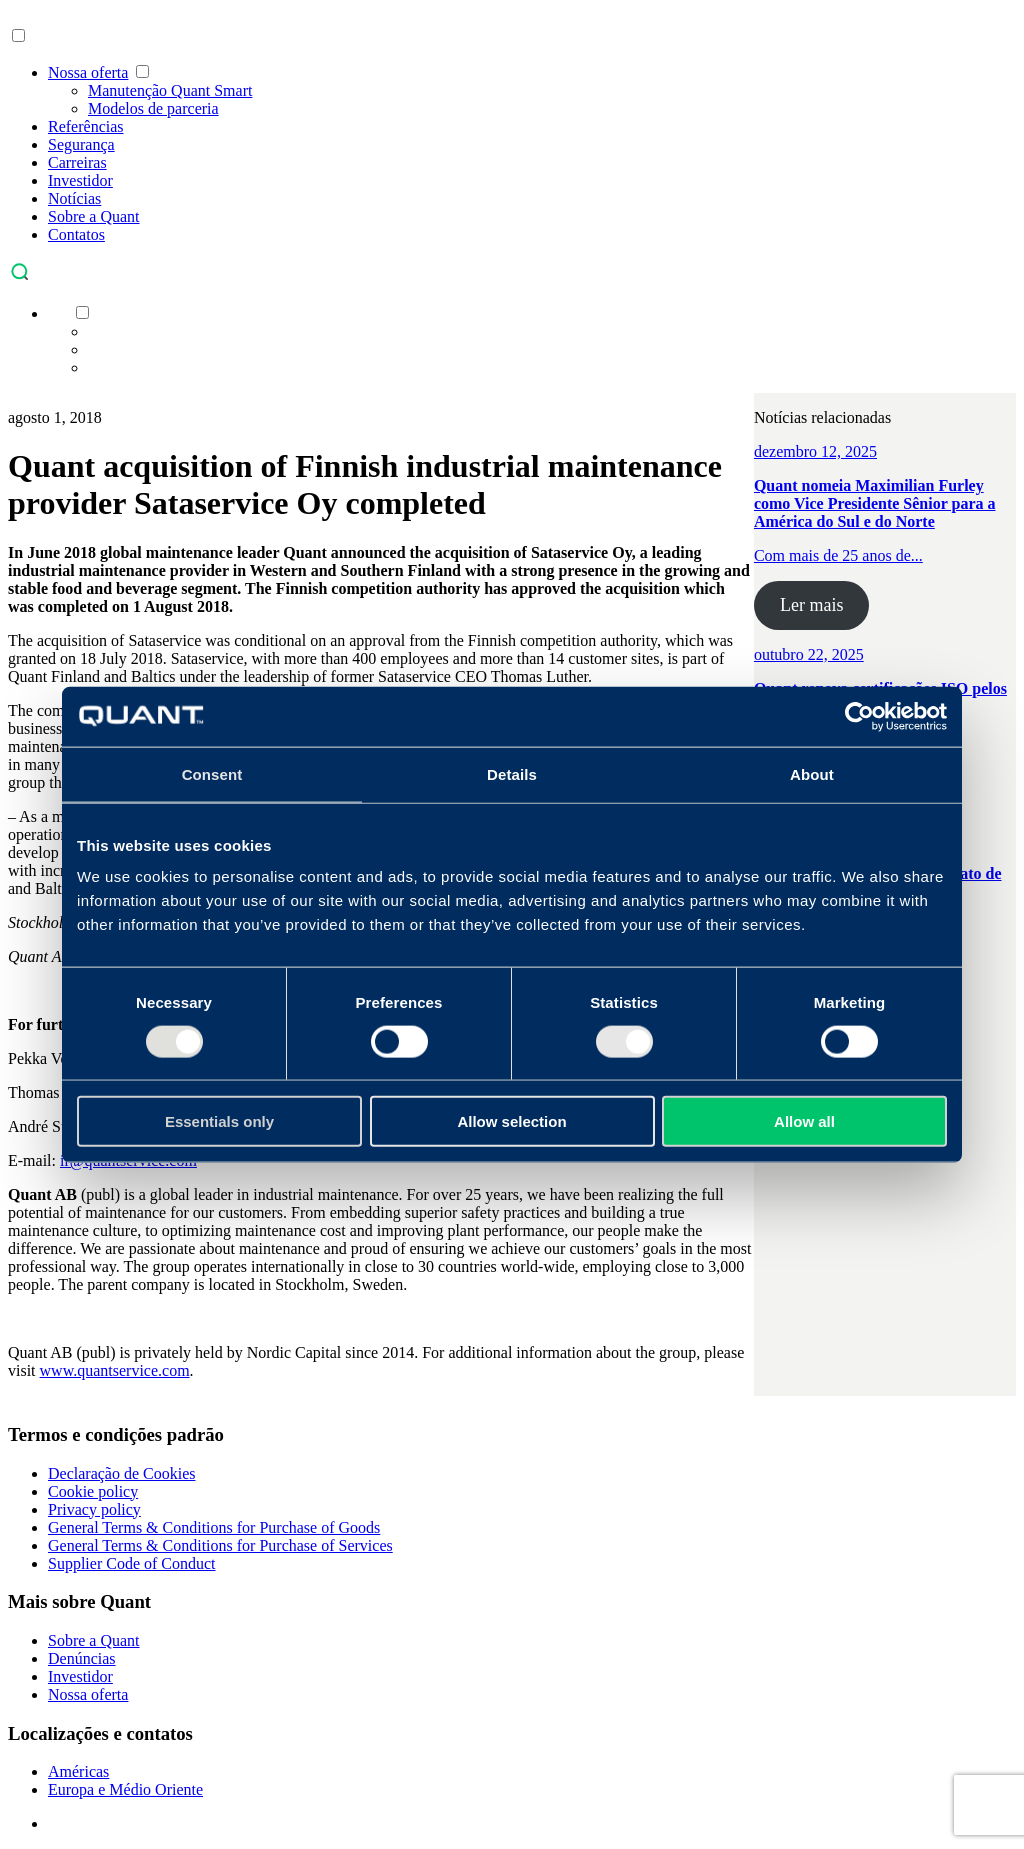 The width and height of the screenshot is (1024, 1849). What do you see at coordinates (94, 1509) in the screenshot?
I see `Privacy policy` at bounding box center [94, 1509].